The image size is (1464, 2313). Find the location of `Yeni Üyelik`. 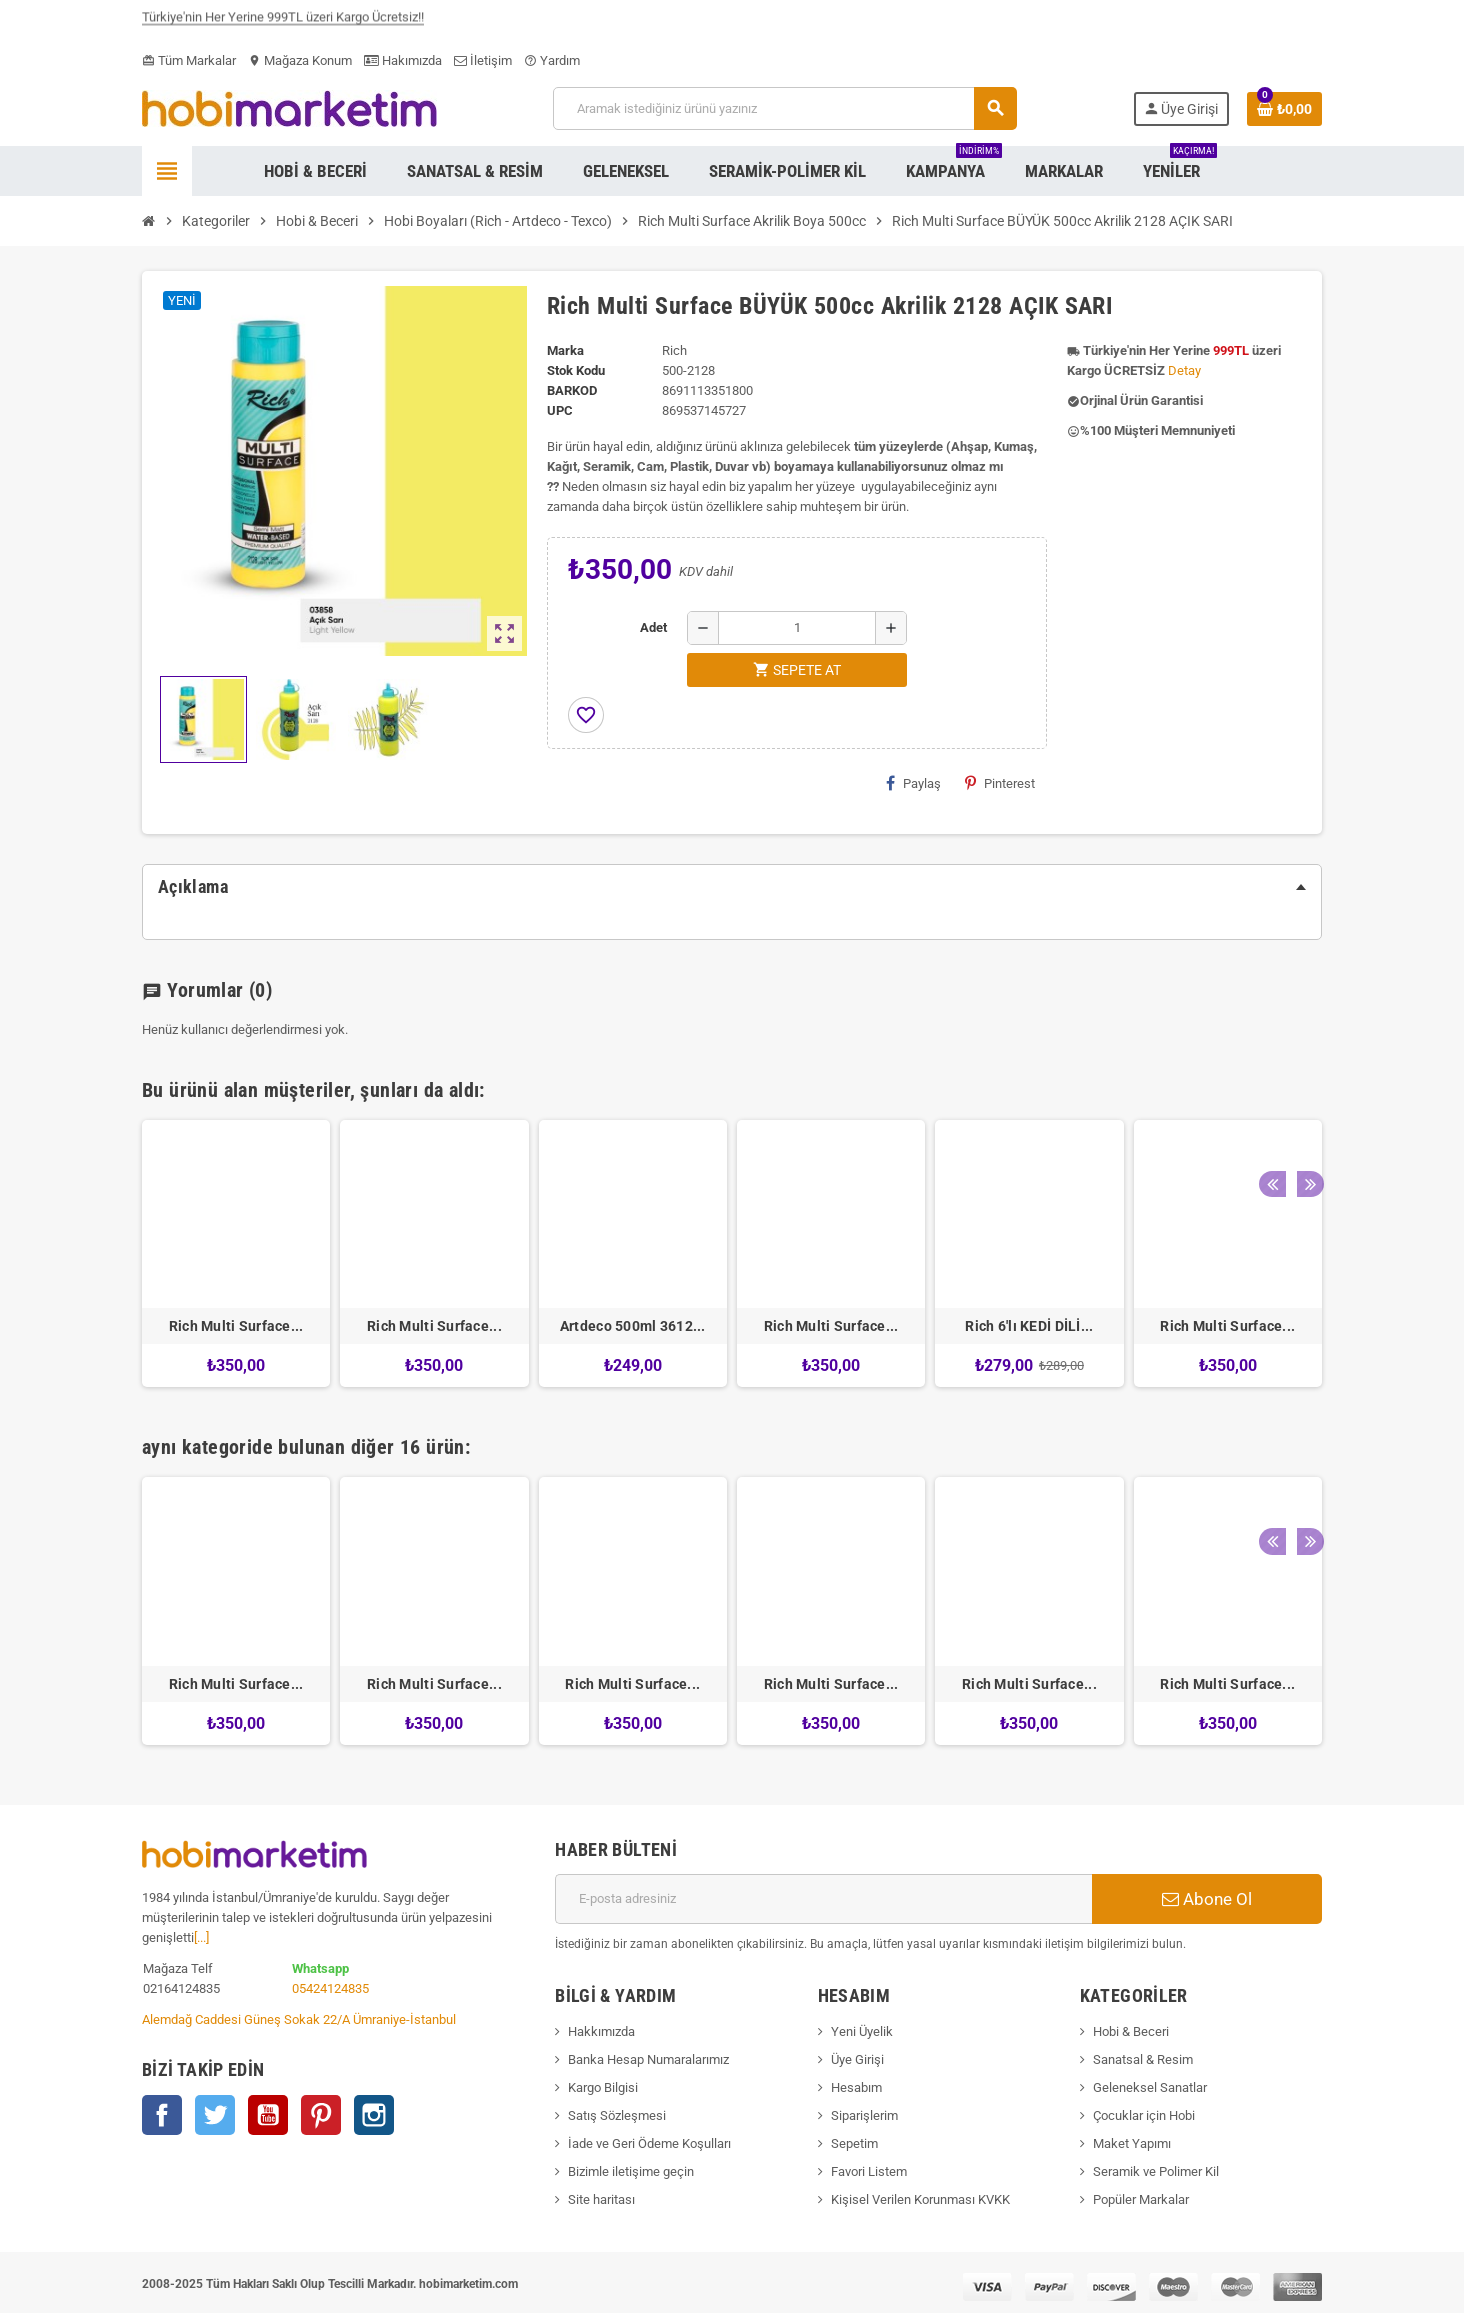

Yeni Üyelik is located at coordinates (862, 2031).